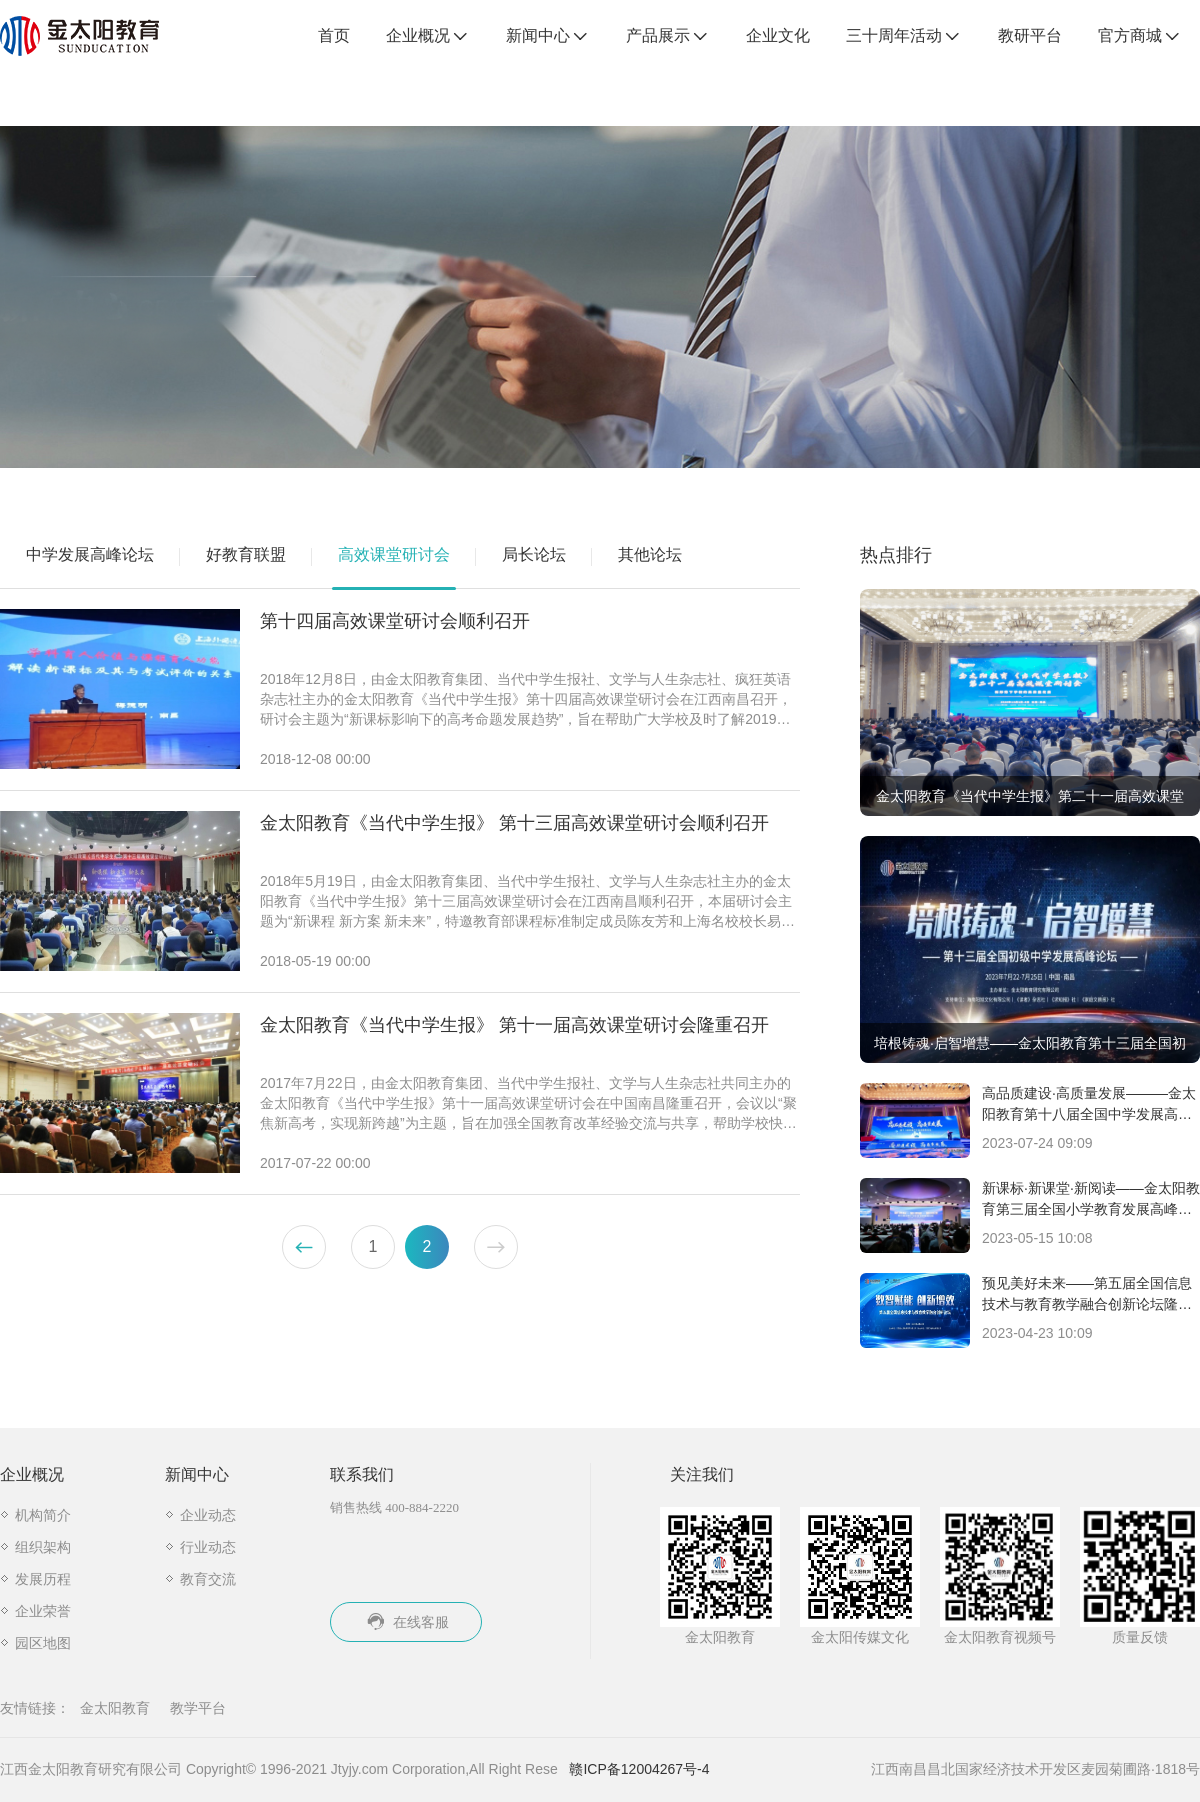  Describe the element at coordinates (43, 1643) in the screenshot. I see `园区地图` at that location.